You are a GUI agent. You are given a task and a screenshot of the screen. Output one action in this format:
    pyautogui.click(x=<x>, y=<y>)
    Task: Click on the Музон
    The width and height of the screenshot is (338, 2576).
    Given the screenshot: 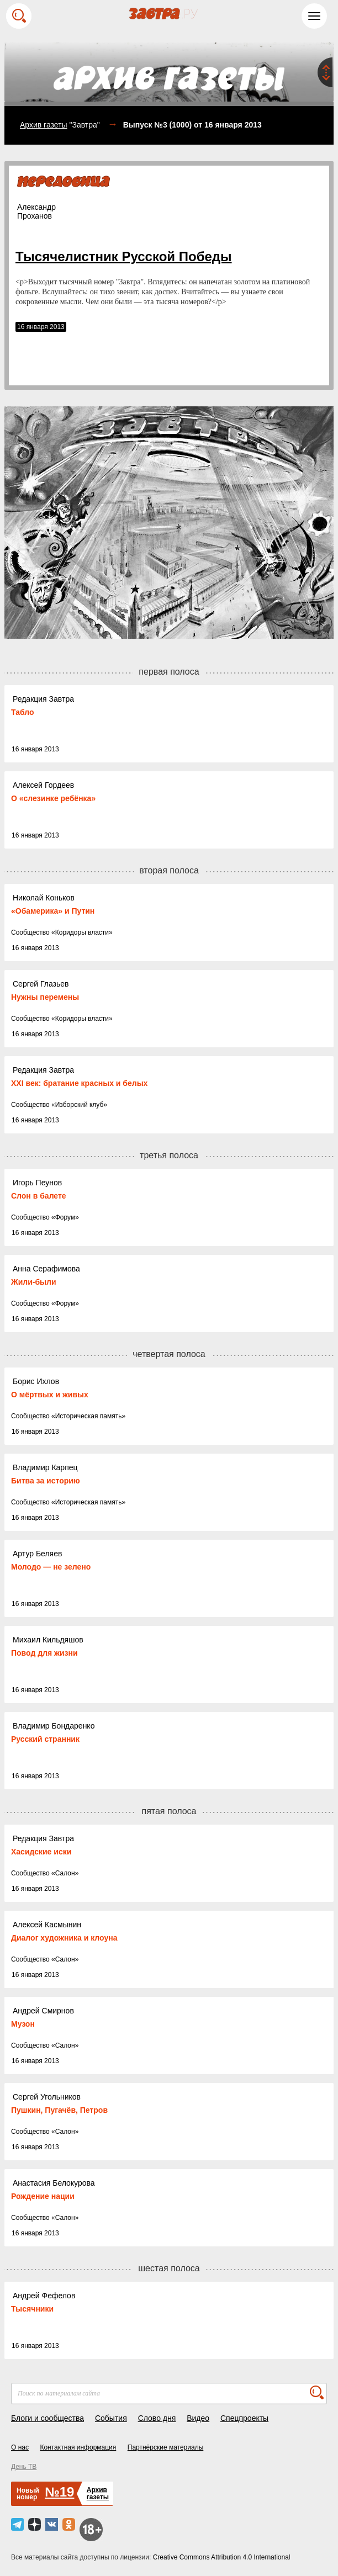 What is the action you would take?
    pyautogui.click(x=23, y=2024)
    